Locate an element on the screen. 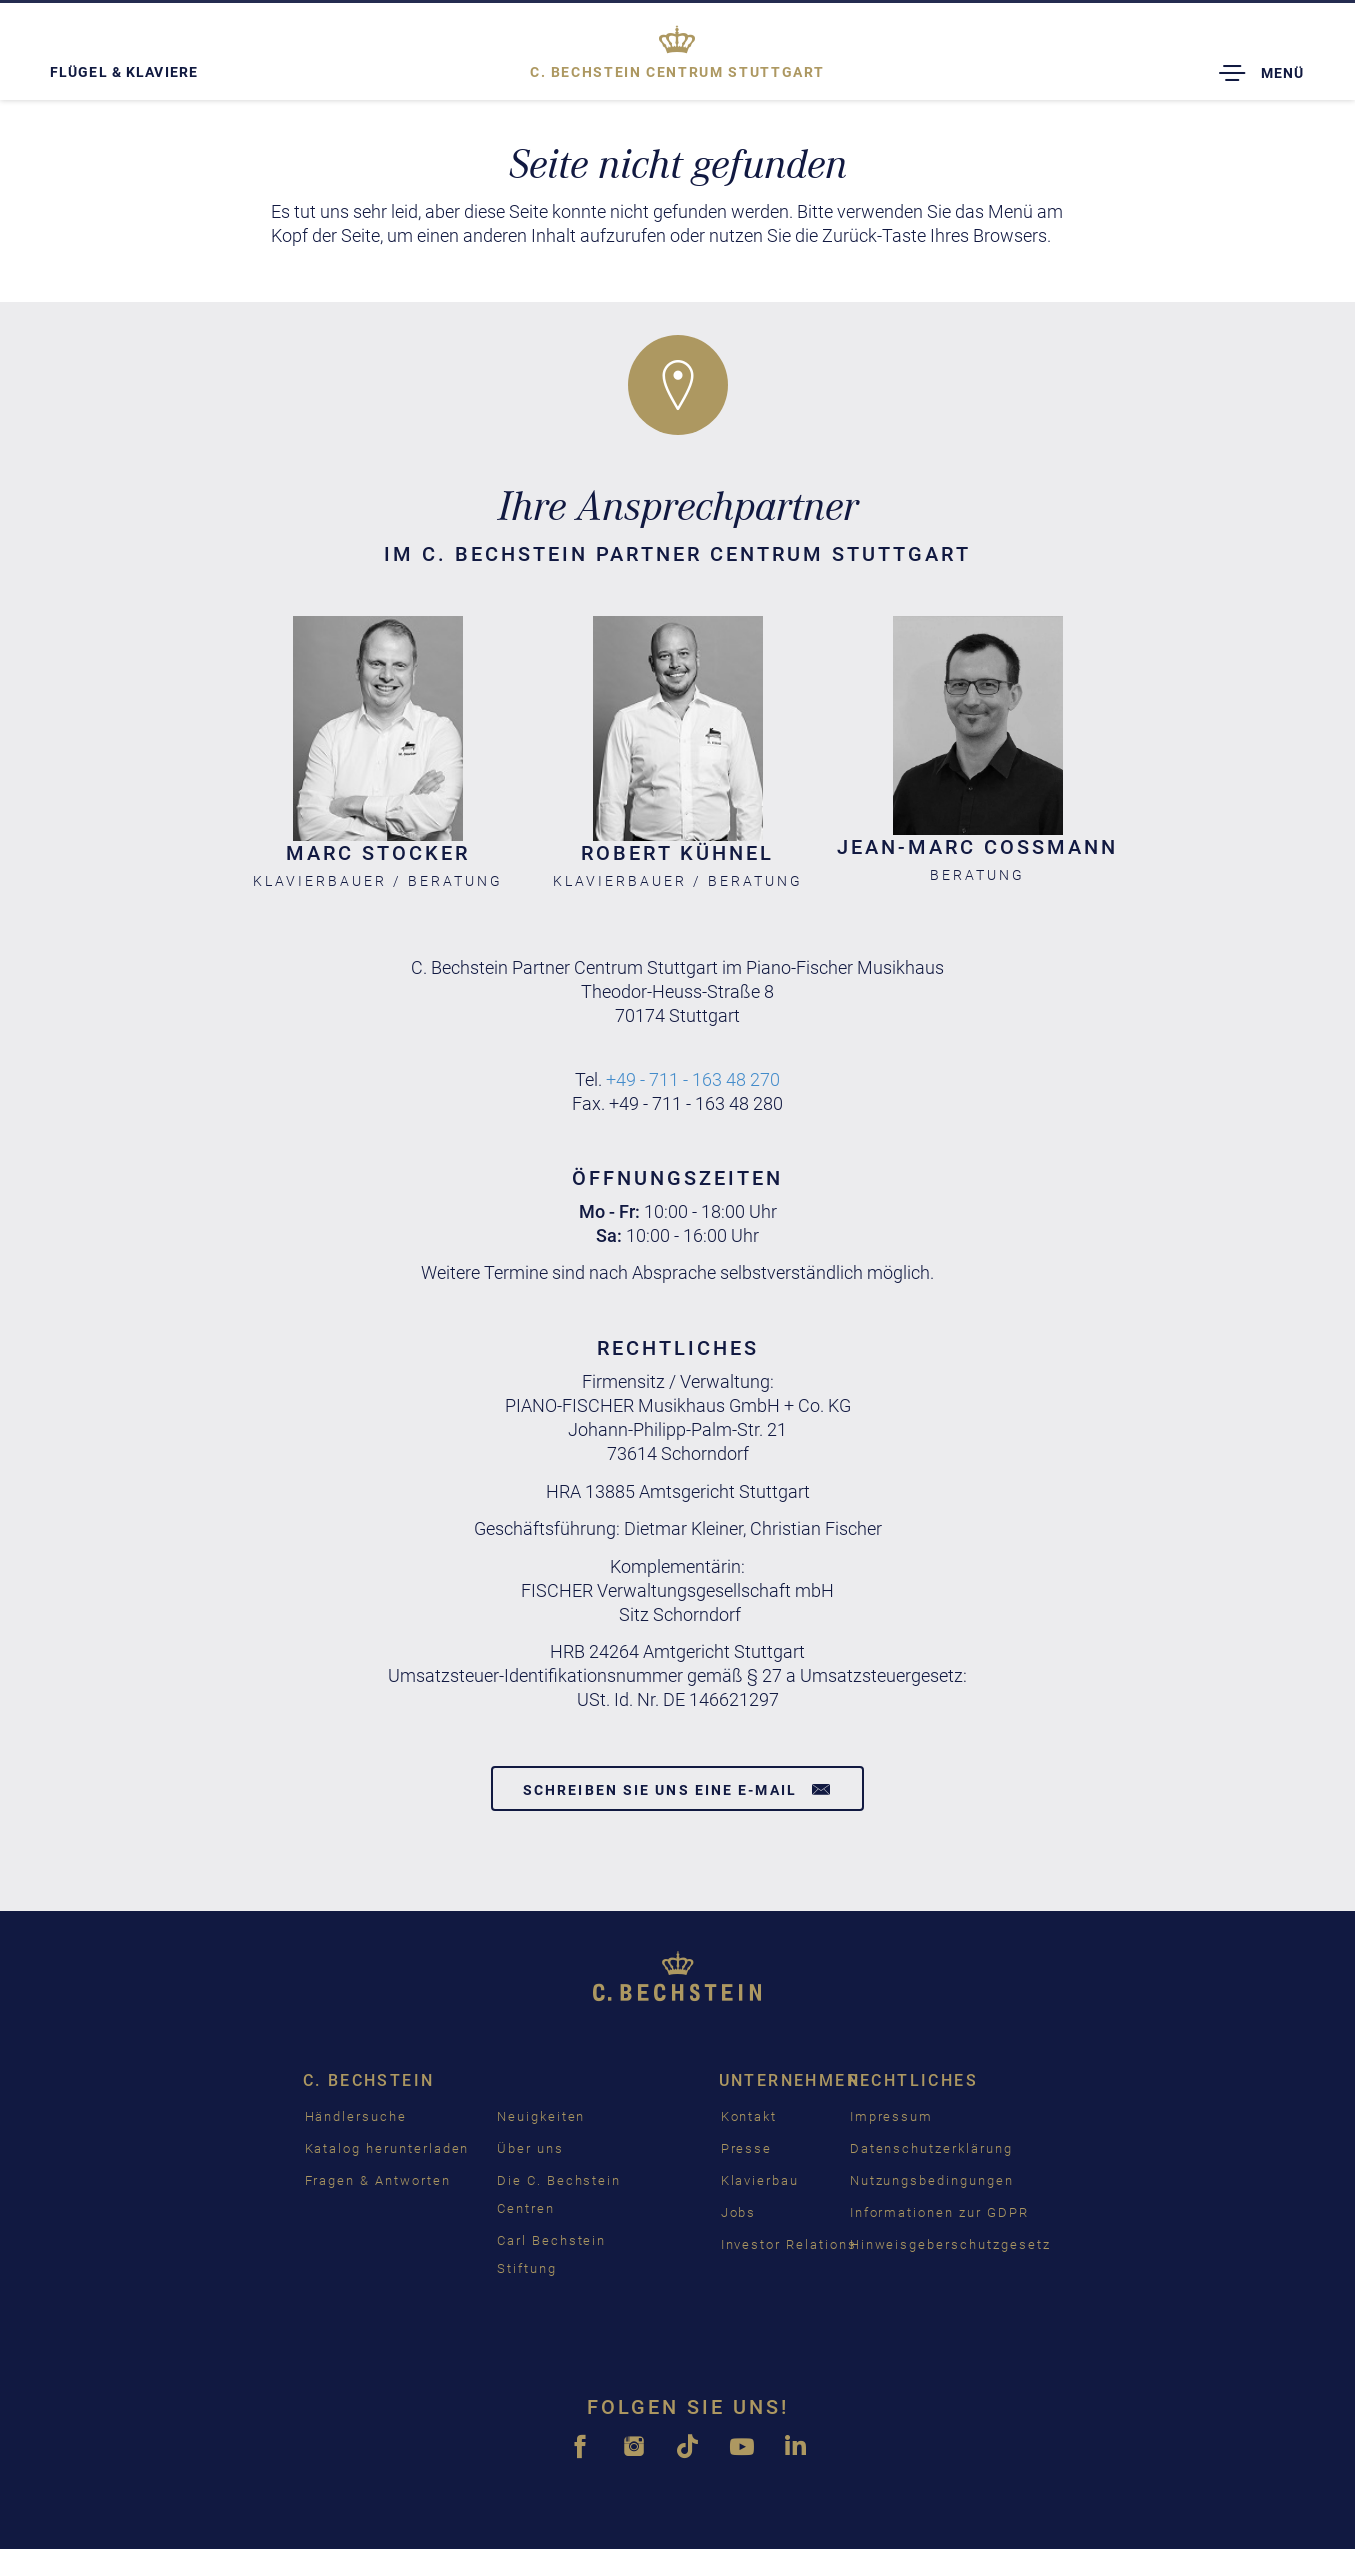  Fragen & Antworten is located at coordinates (378, 2180).